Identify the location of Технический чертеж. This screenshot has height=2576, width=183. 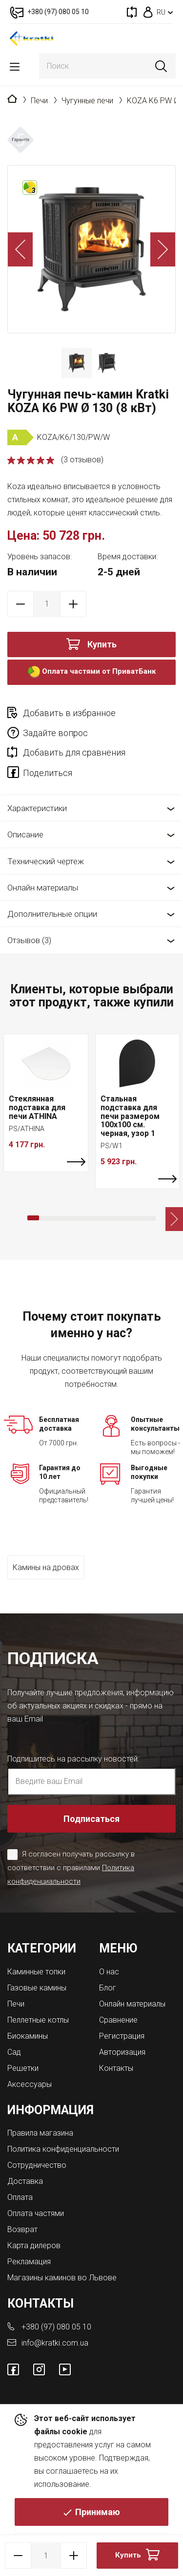
(45, 861).